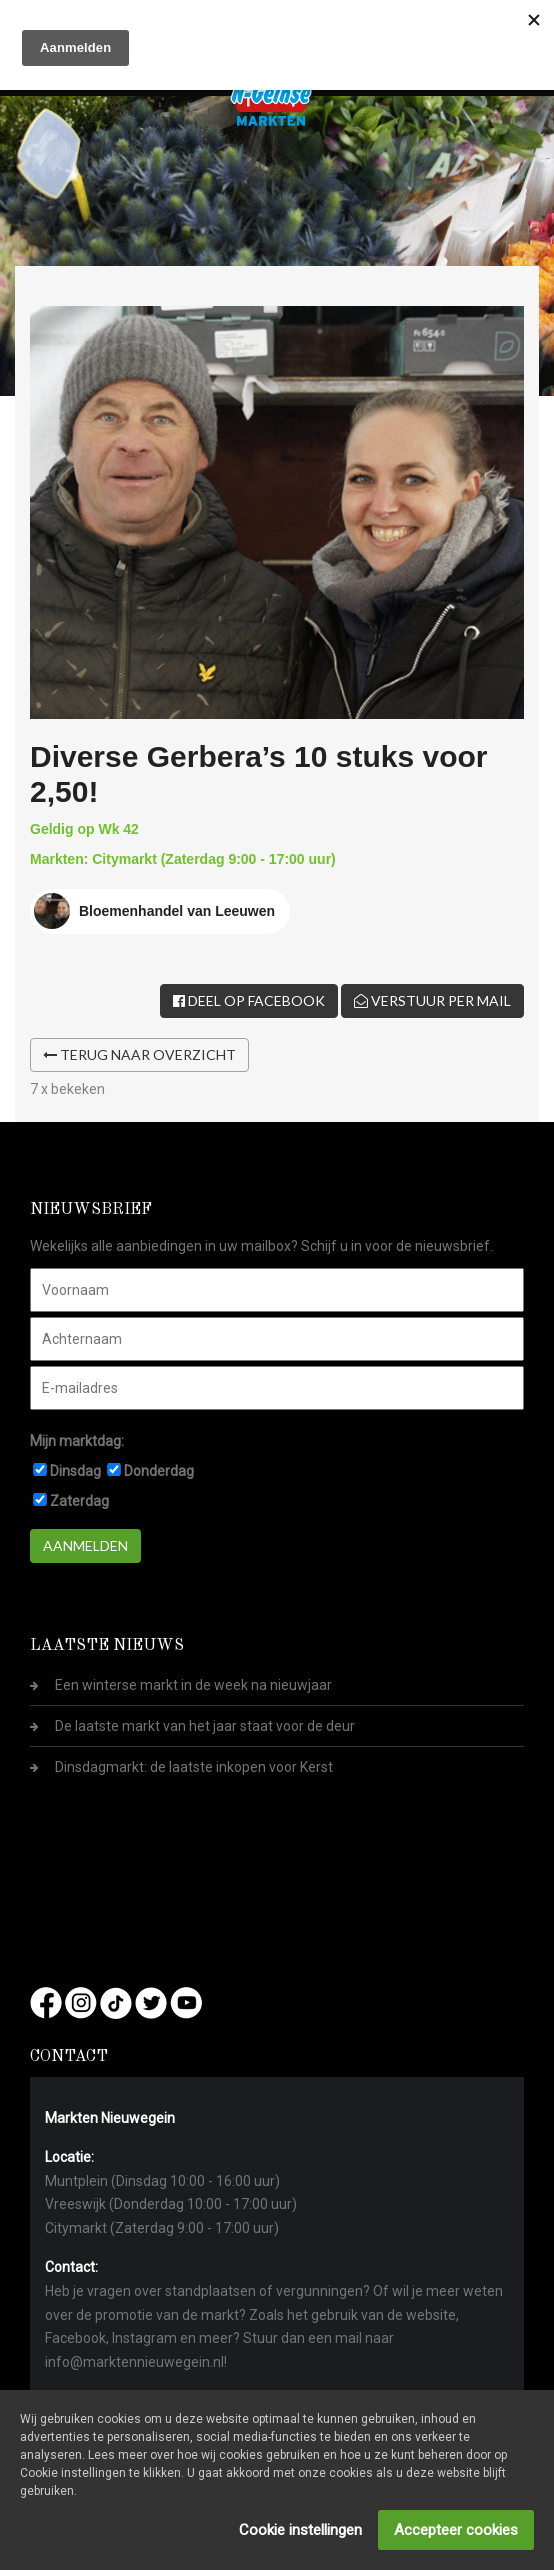  I want to click on Mijn marktdag:, so click(77, 1441).